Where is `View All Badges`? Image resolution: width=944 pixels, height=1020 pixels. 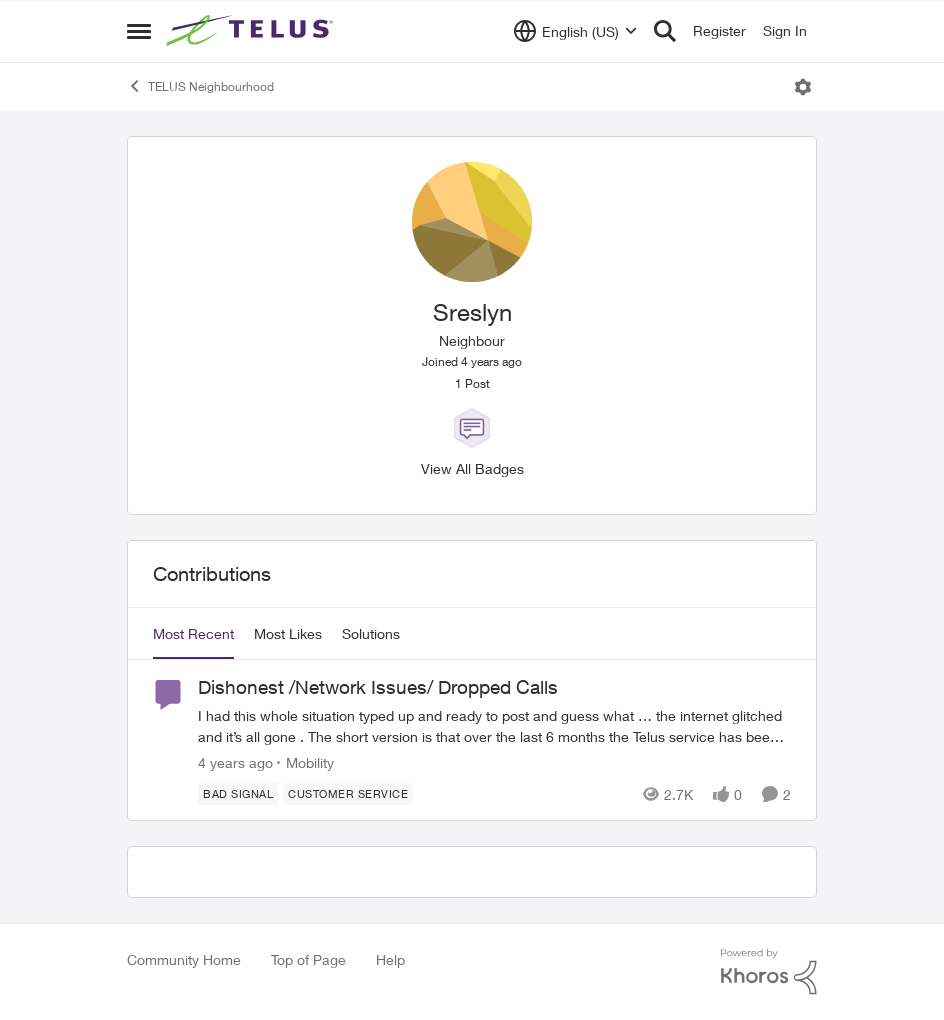
View All Badges is located at coordinates (472, 468).